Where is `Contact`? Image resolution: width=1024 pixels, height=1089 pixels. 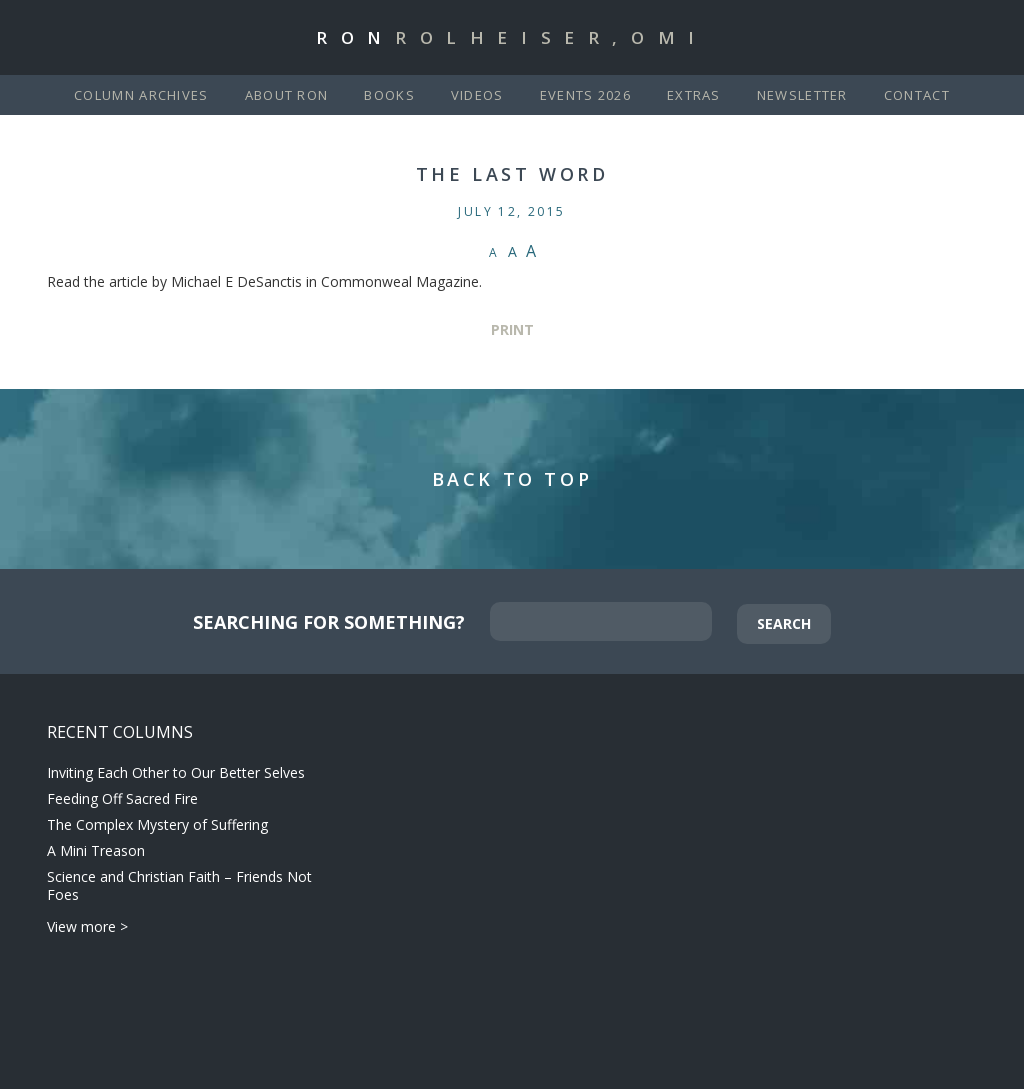
Contact is located at coordinates (917, 95).